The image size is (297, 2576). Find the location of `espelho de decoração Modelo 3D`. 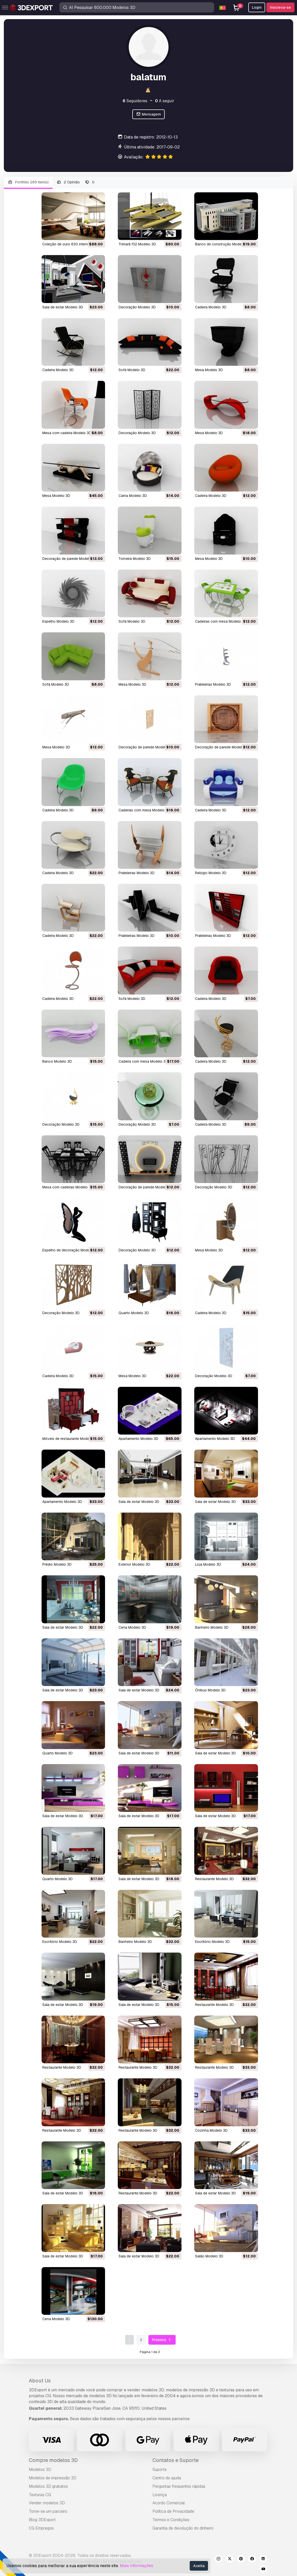

espelho de decoração Modelo 3D is located at coordinates (70, 1250).